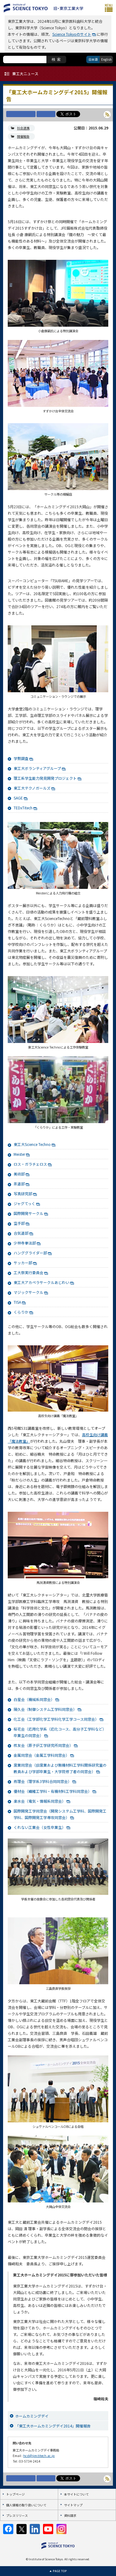 Image resolution: width=116 pixels, height=2576 pixels. What do you see at coordinates (45, 778) in the screenshot?
I see `理工系学生能力発見開発プロジェクト` at bounding box center [45, 778].